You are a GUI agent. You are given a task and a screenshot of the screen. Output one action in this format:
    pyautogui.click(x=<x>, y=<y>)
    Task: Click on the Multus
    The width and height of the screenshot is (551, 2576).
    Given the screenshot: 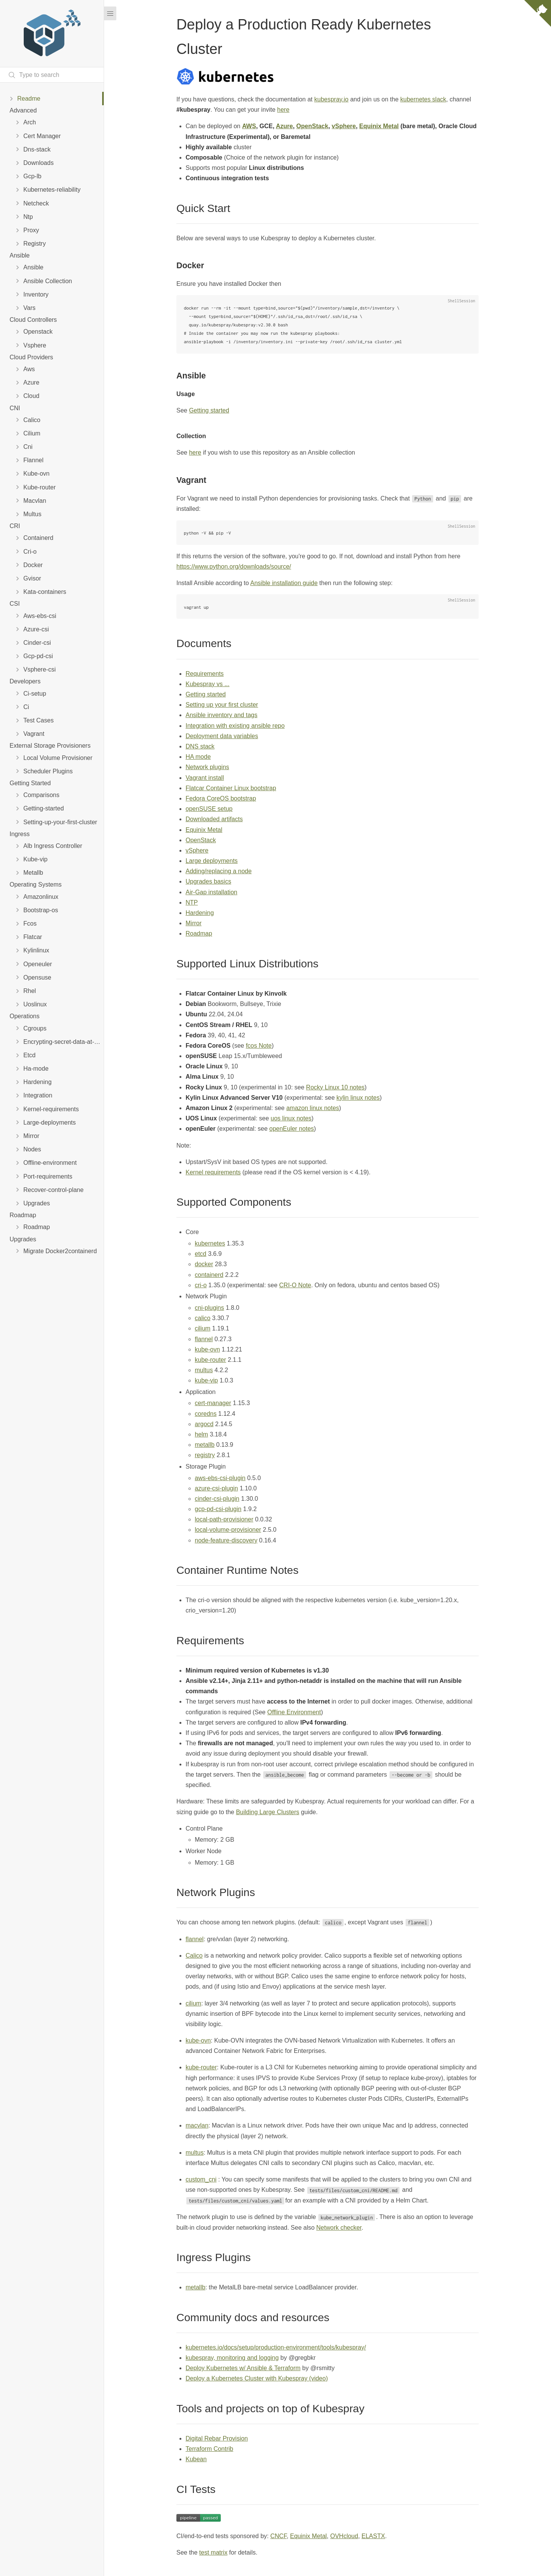 What is the action you would take?
    pyautogui.click(x=32, y=514)
    